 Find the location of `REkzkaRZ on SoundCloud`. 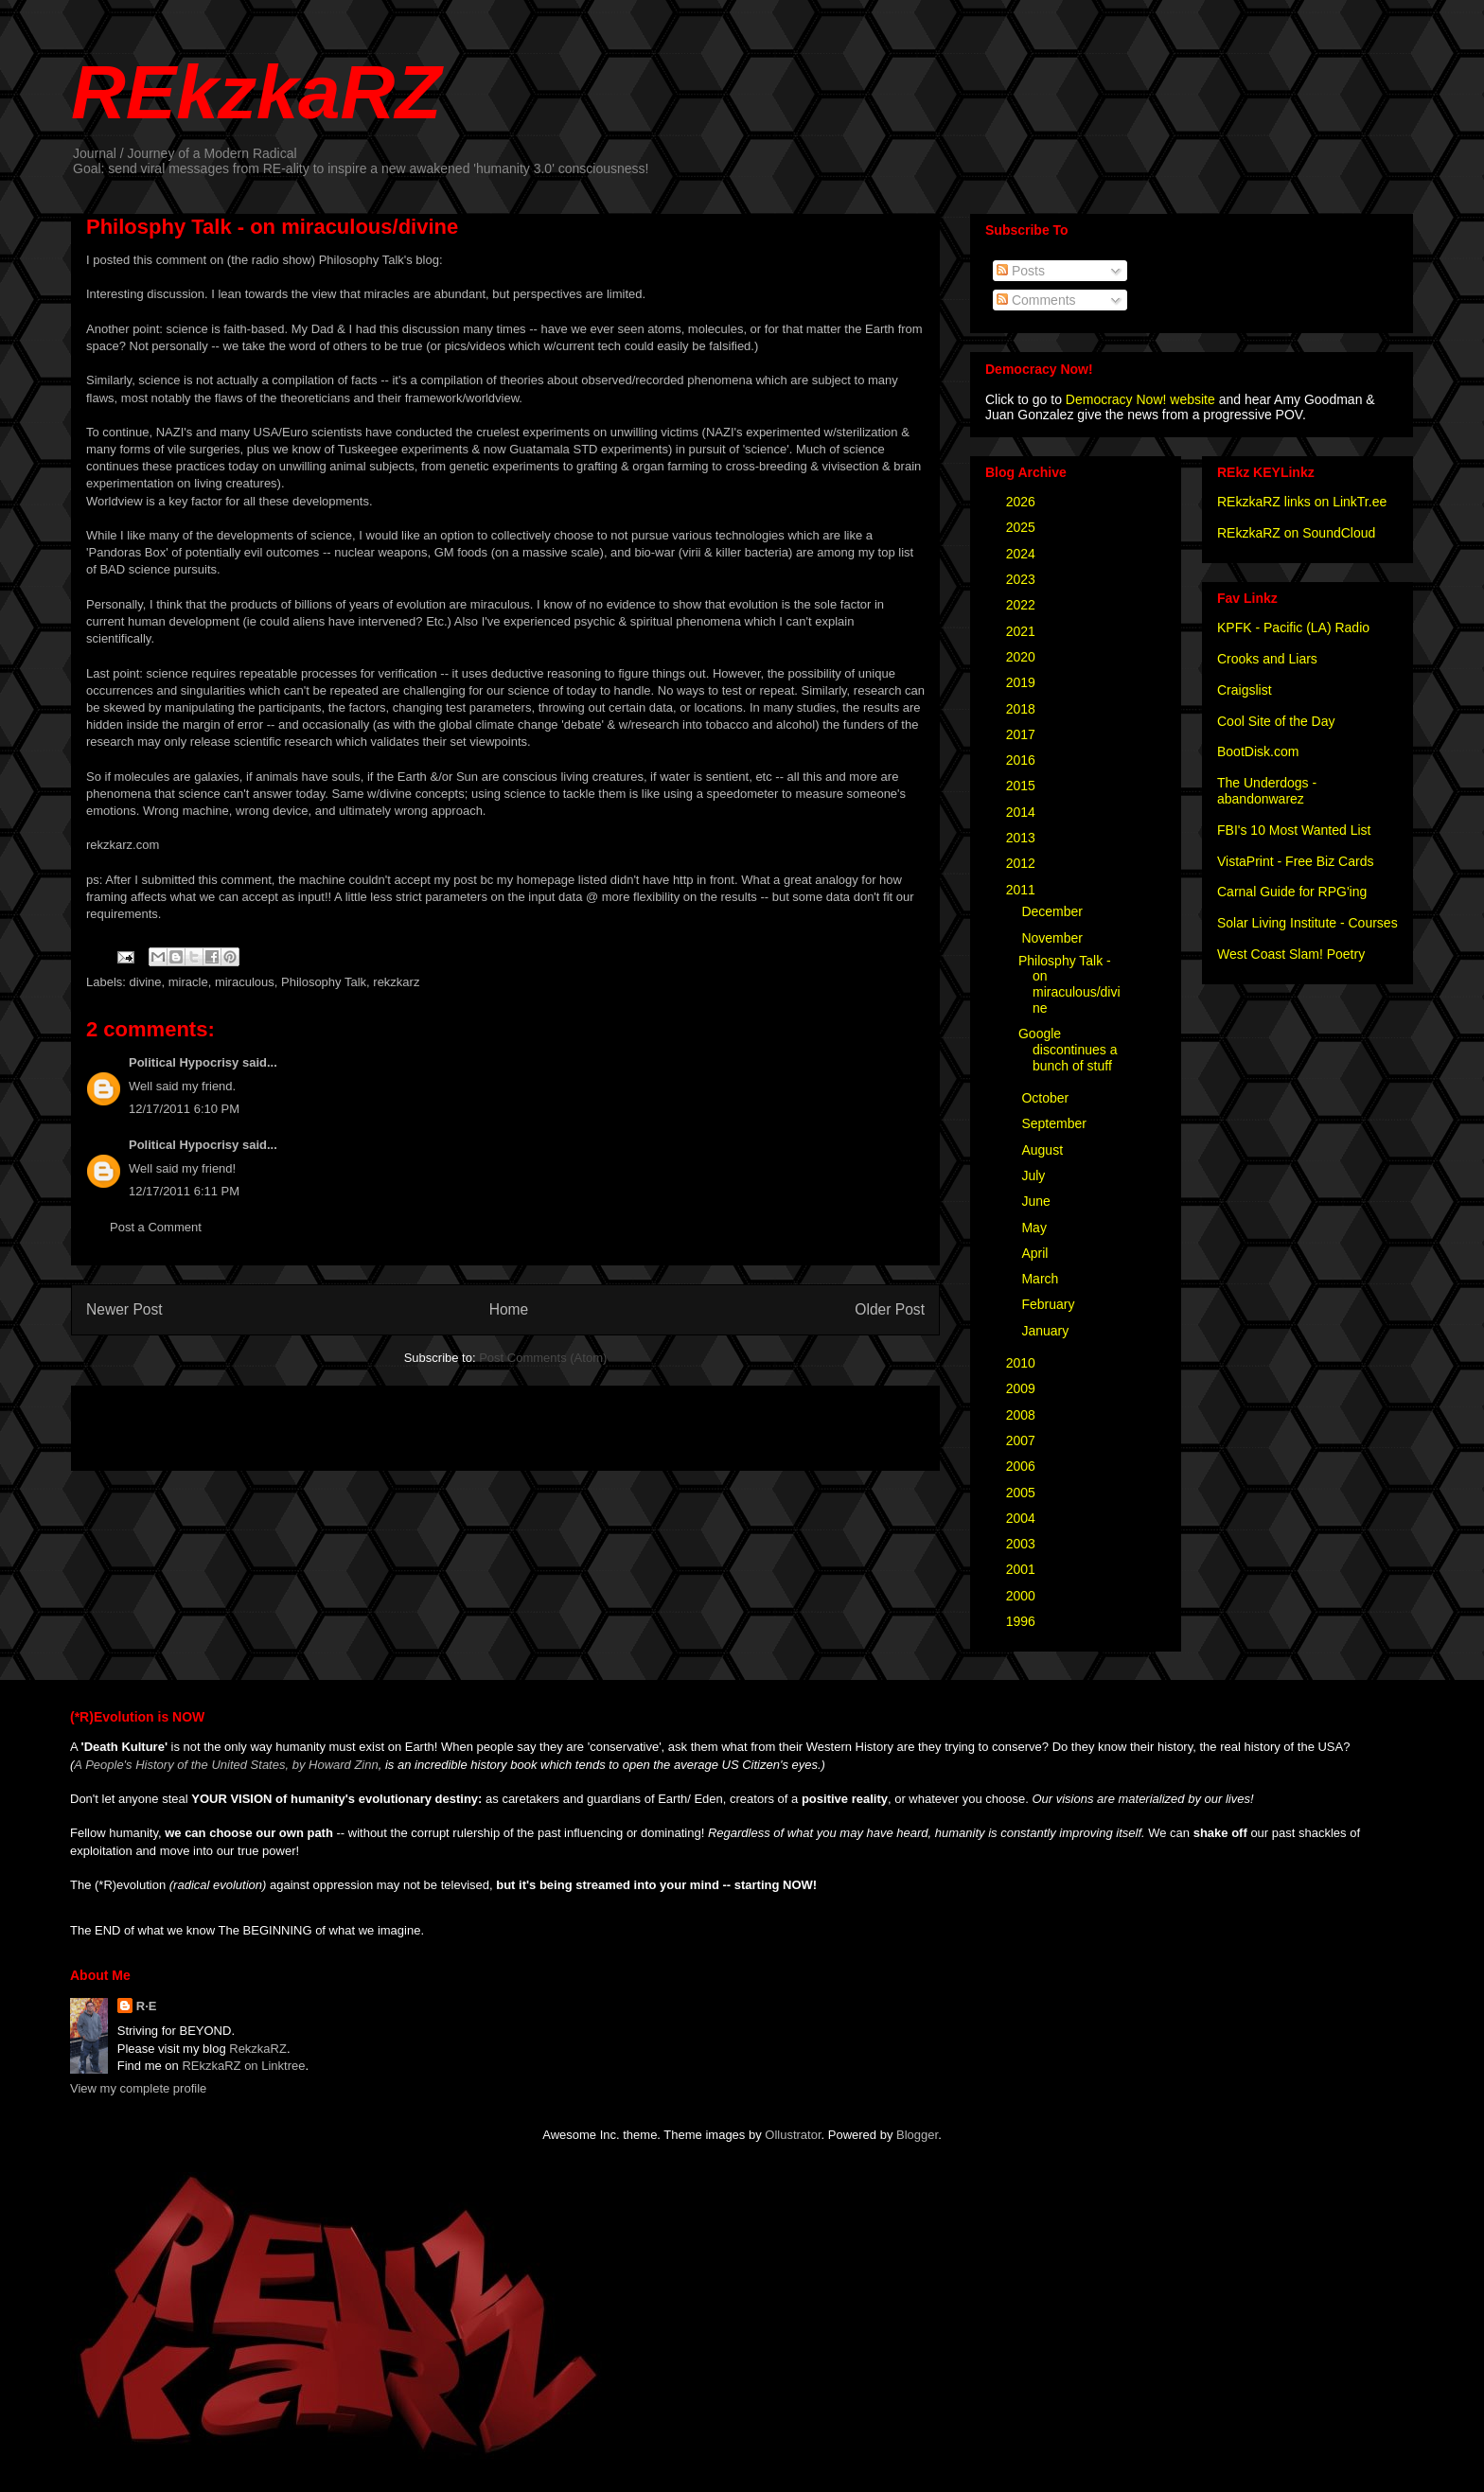

REkzkaRZ on SoundCloud is located at coordinates (1296, 532).